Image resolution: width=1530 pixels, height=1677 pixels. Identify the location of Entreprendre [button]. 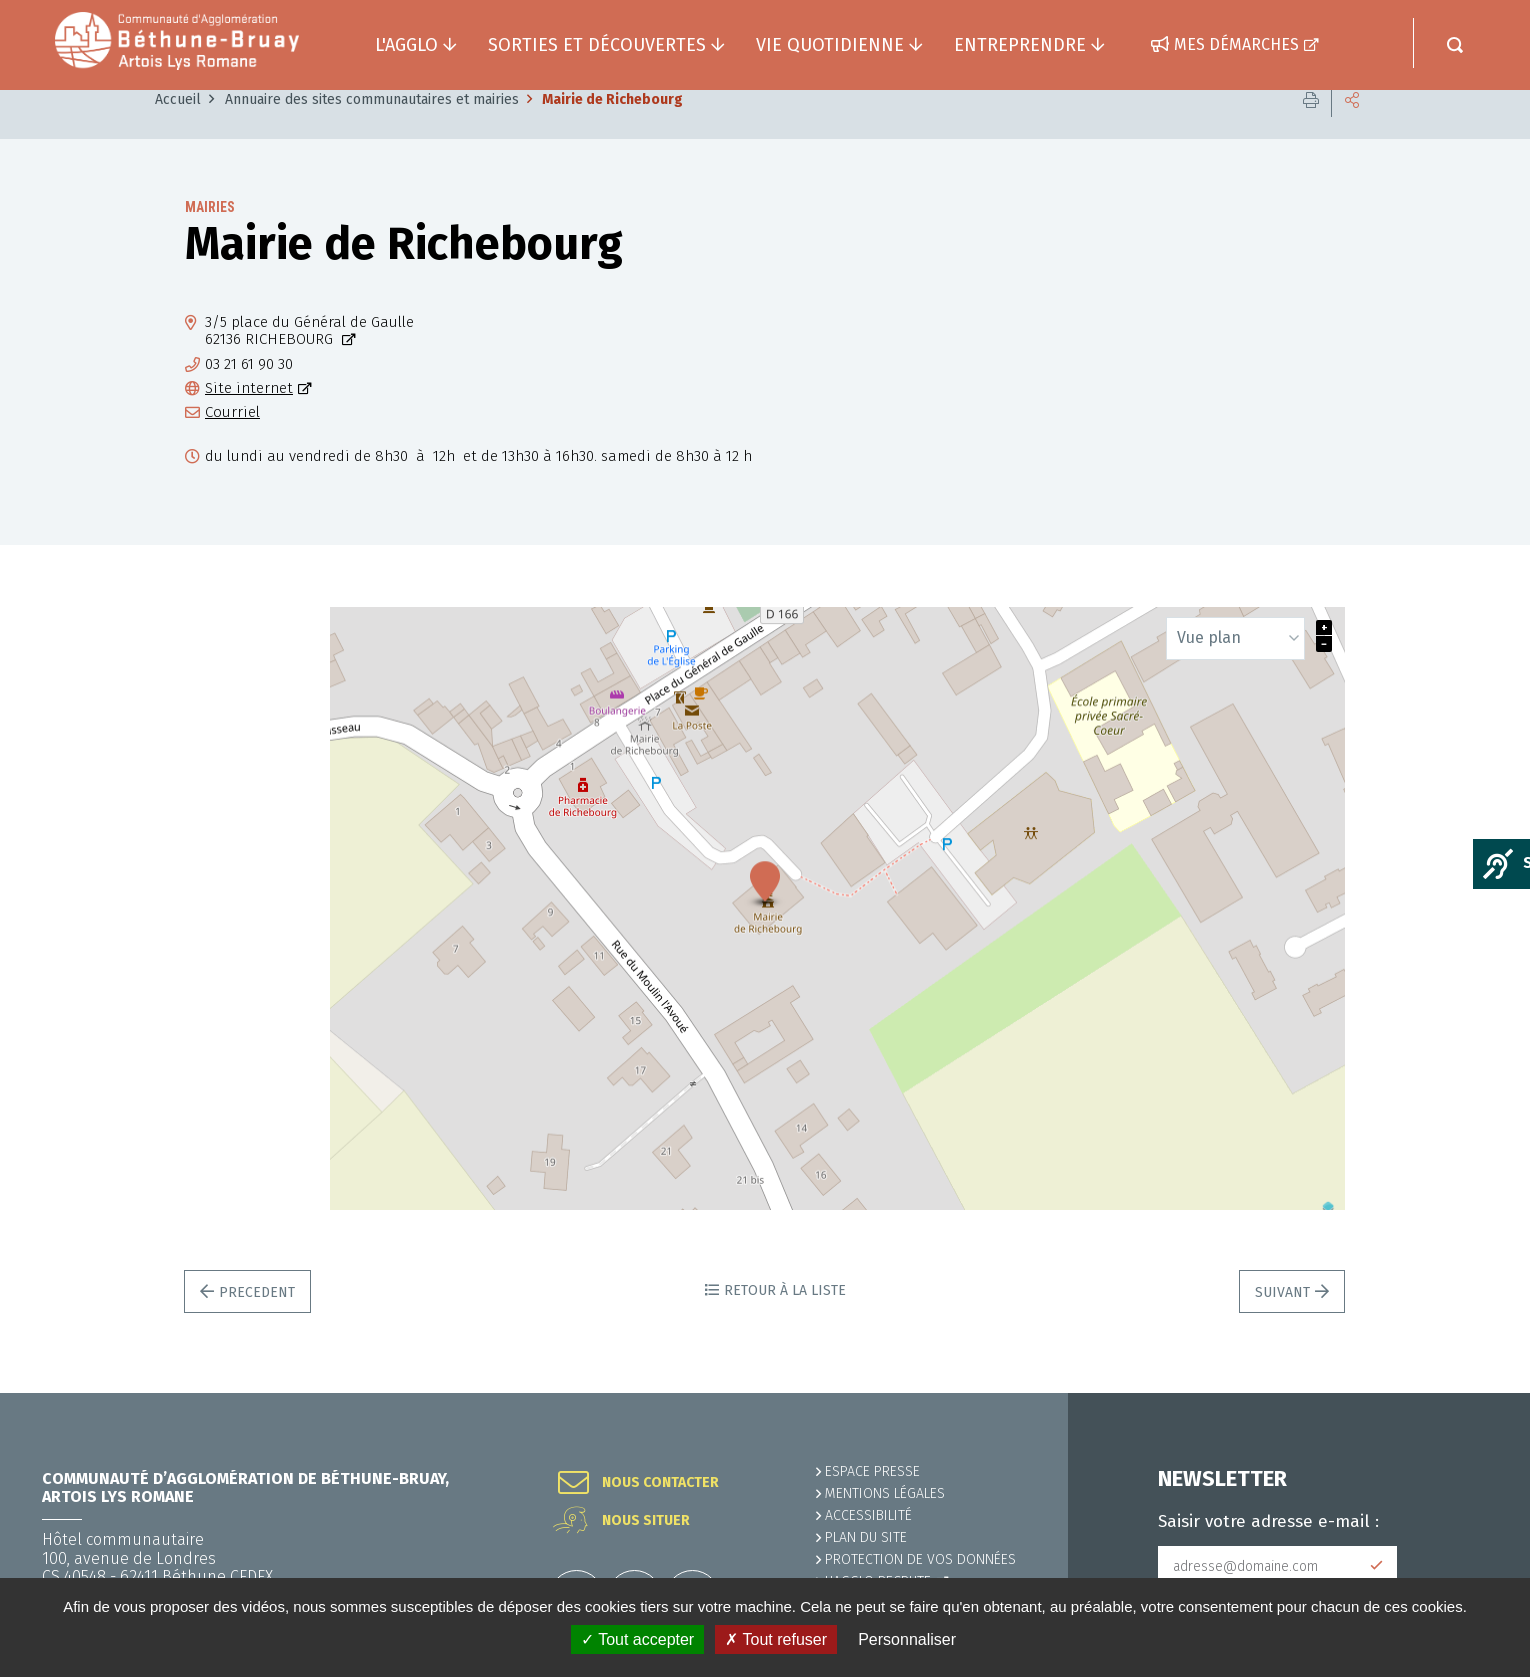
(1020, 45).